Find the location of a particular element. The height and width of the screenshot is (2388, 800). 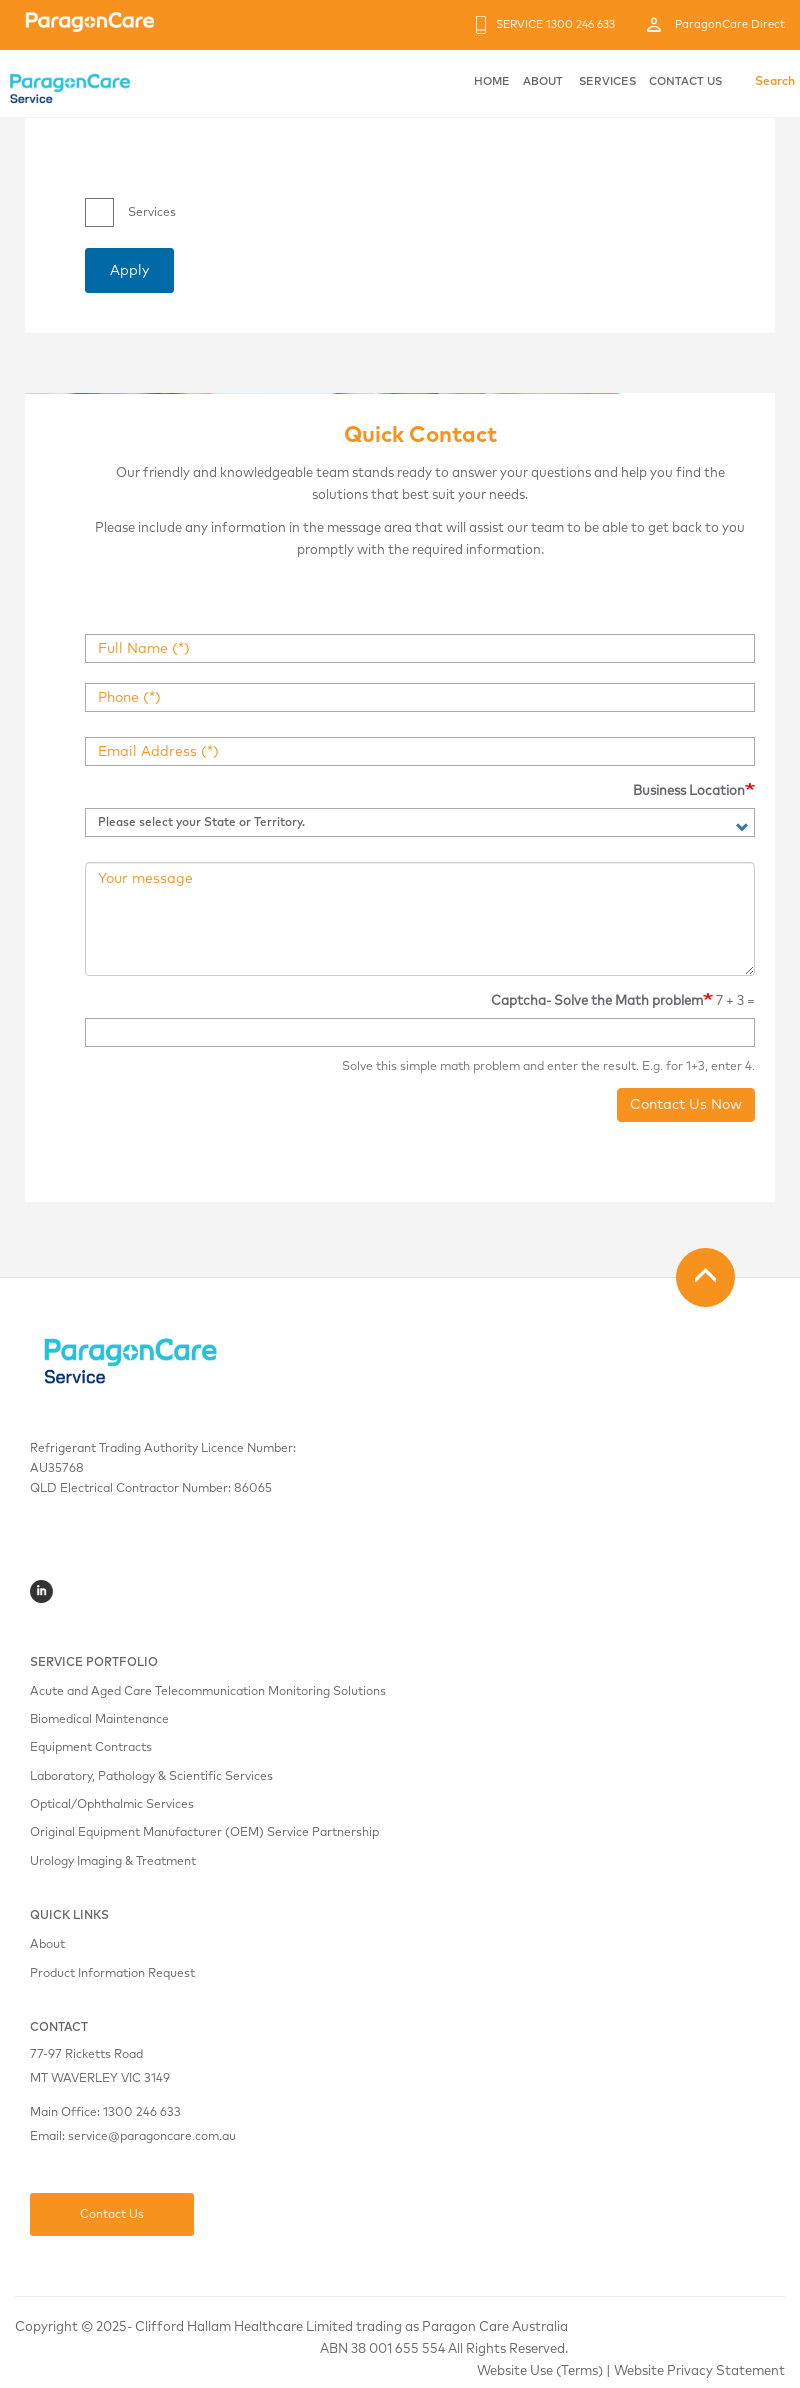

Original Equipment Manufacturer (OEM) Service Partnership is located at coordinates (204, 1833).